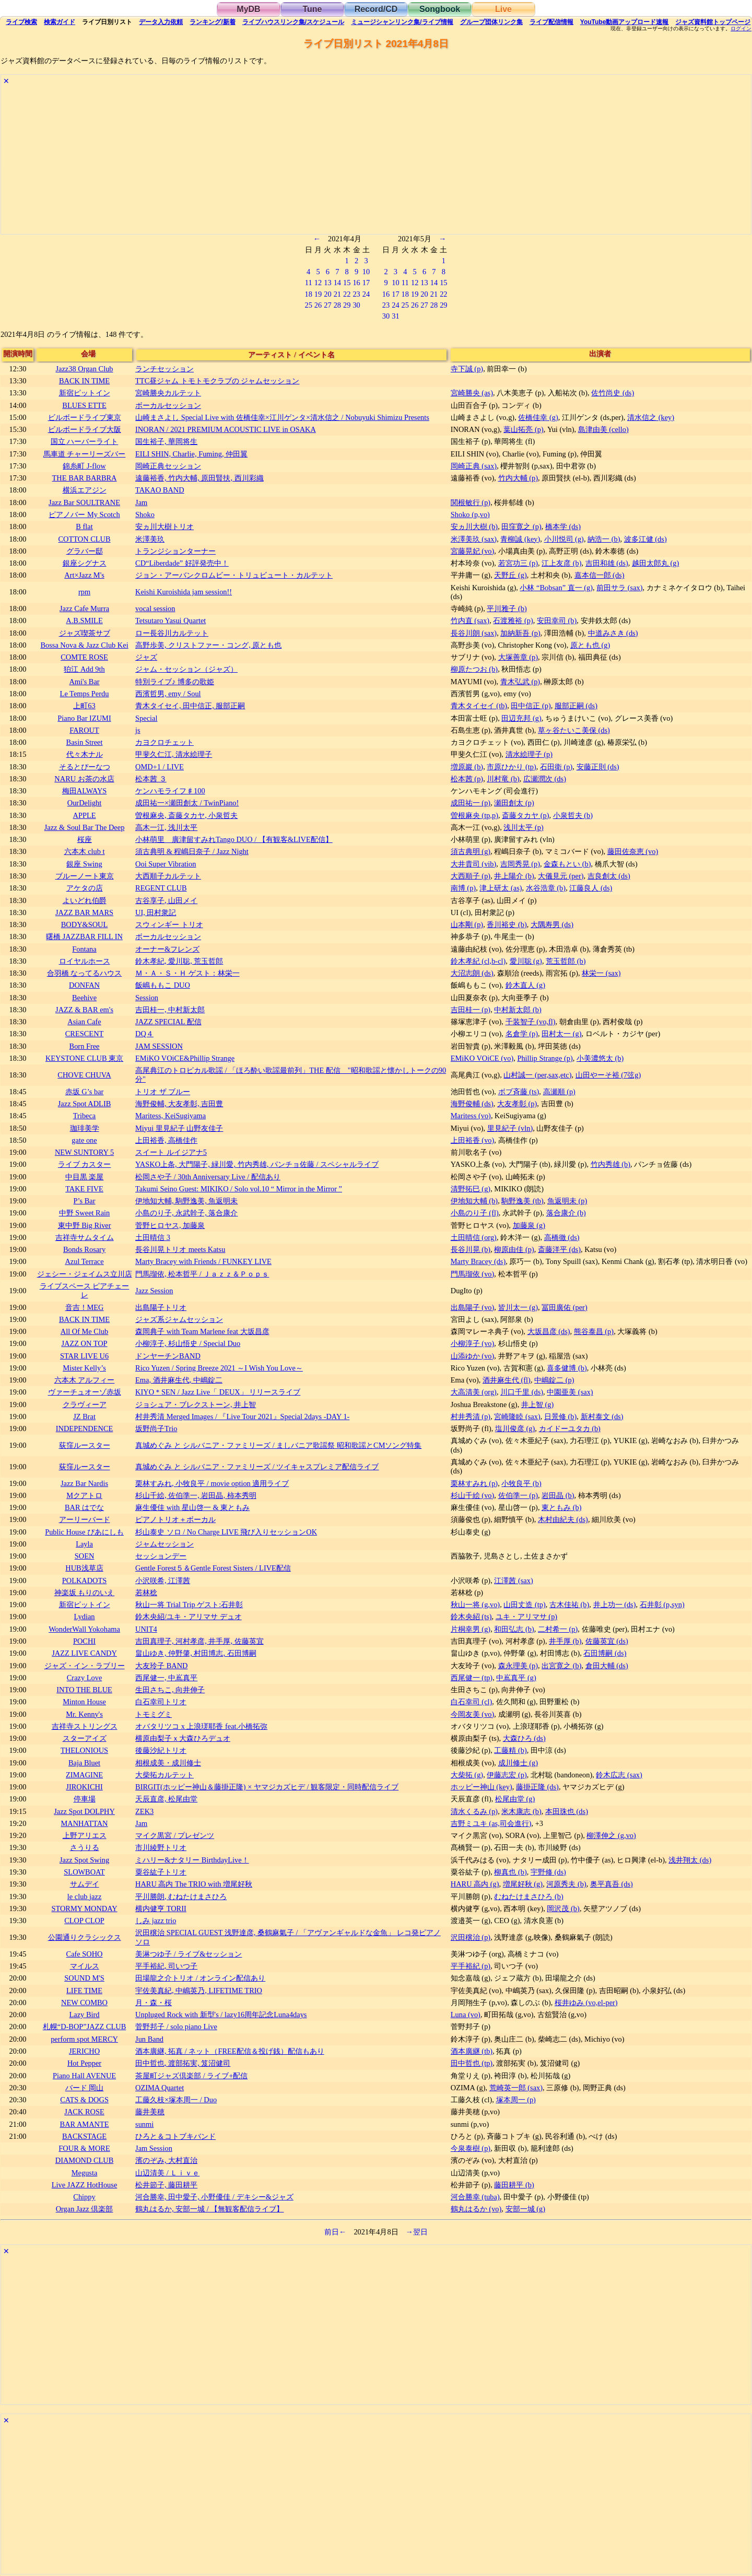  I want to click on JAZZ BAR MARS, so click(84, 912).